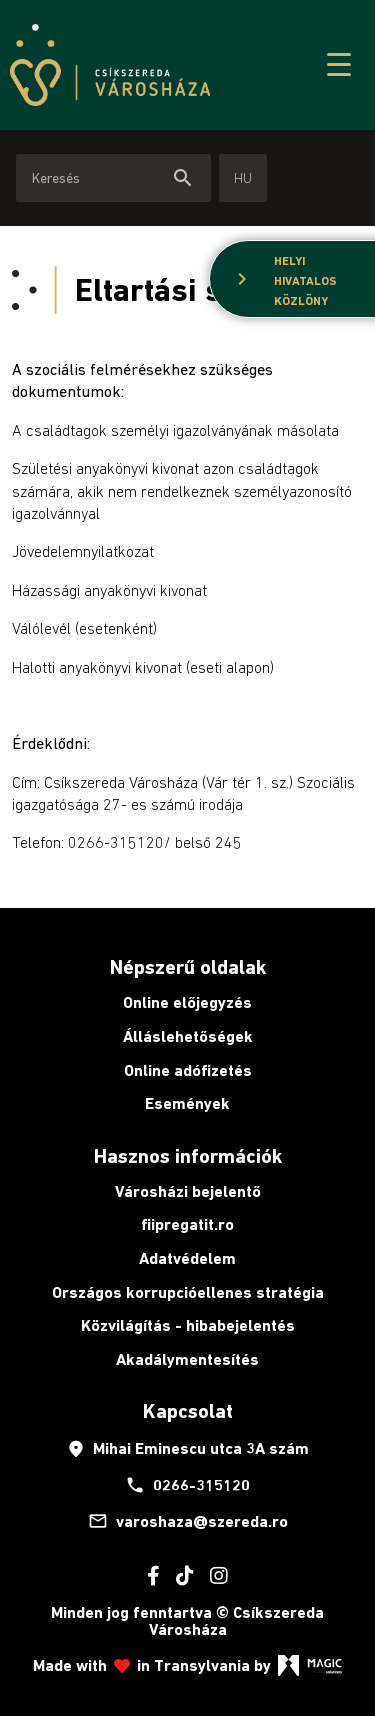 The image size is (375, 1716). Describe the element at coordinates (188, 1292) in the screenshot. I see `Országos korrupcióellenes stratégia` at that location.